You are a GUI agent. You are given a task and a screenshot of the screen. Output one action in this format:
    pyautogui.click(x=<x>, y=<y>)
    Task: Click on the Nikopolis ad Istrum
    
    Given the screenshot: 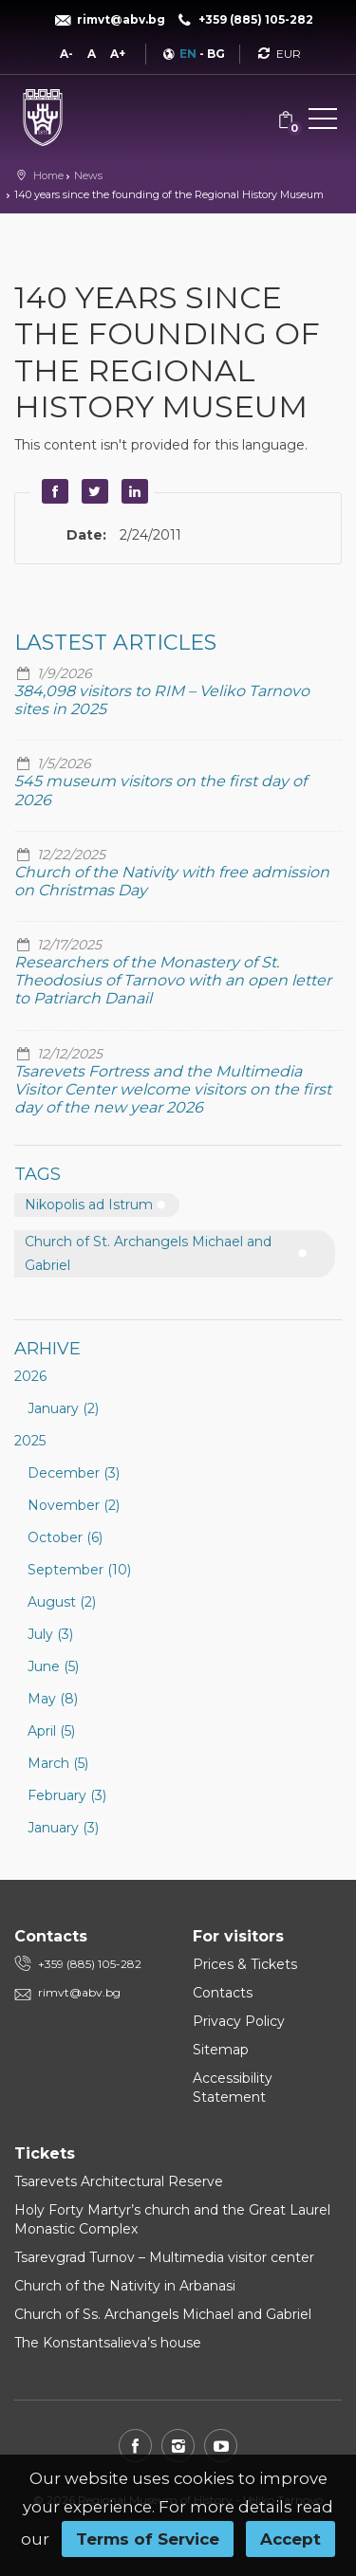 What is the action you would take?
    pyautogui.click(x=89, y=1204)
    